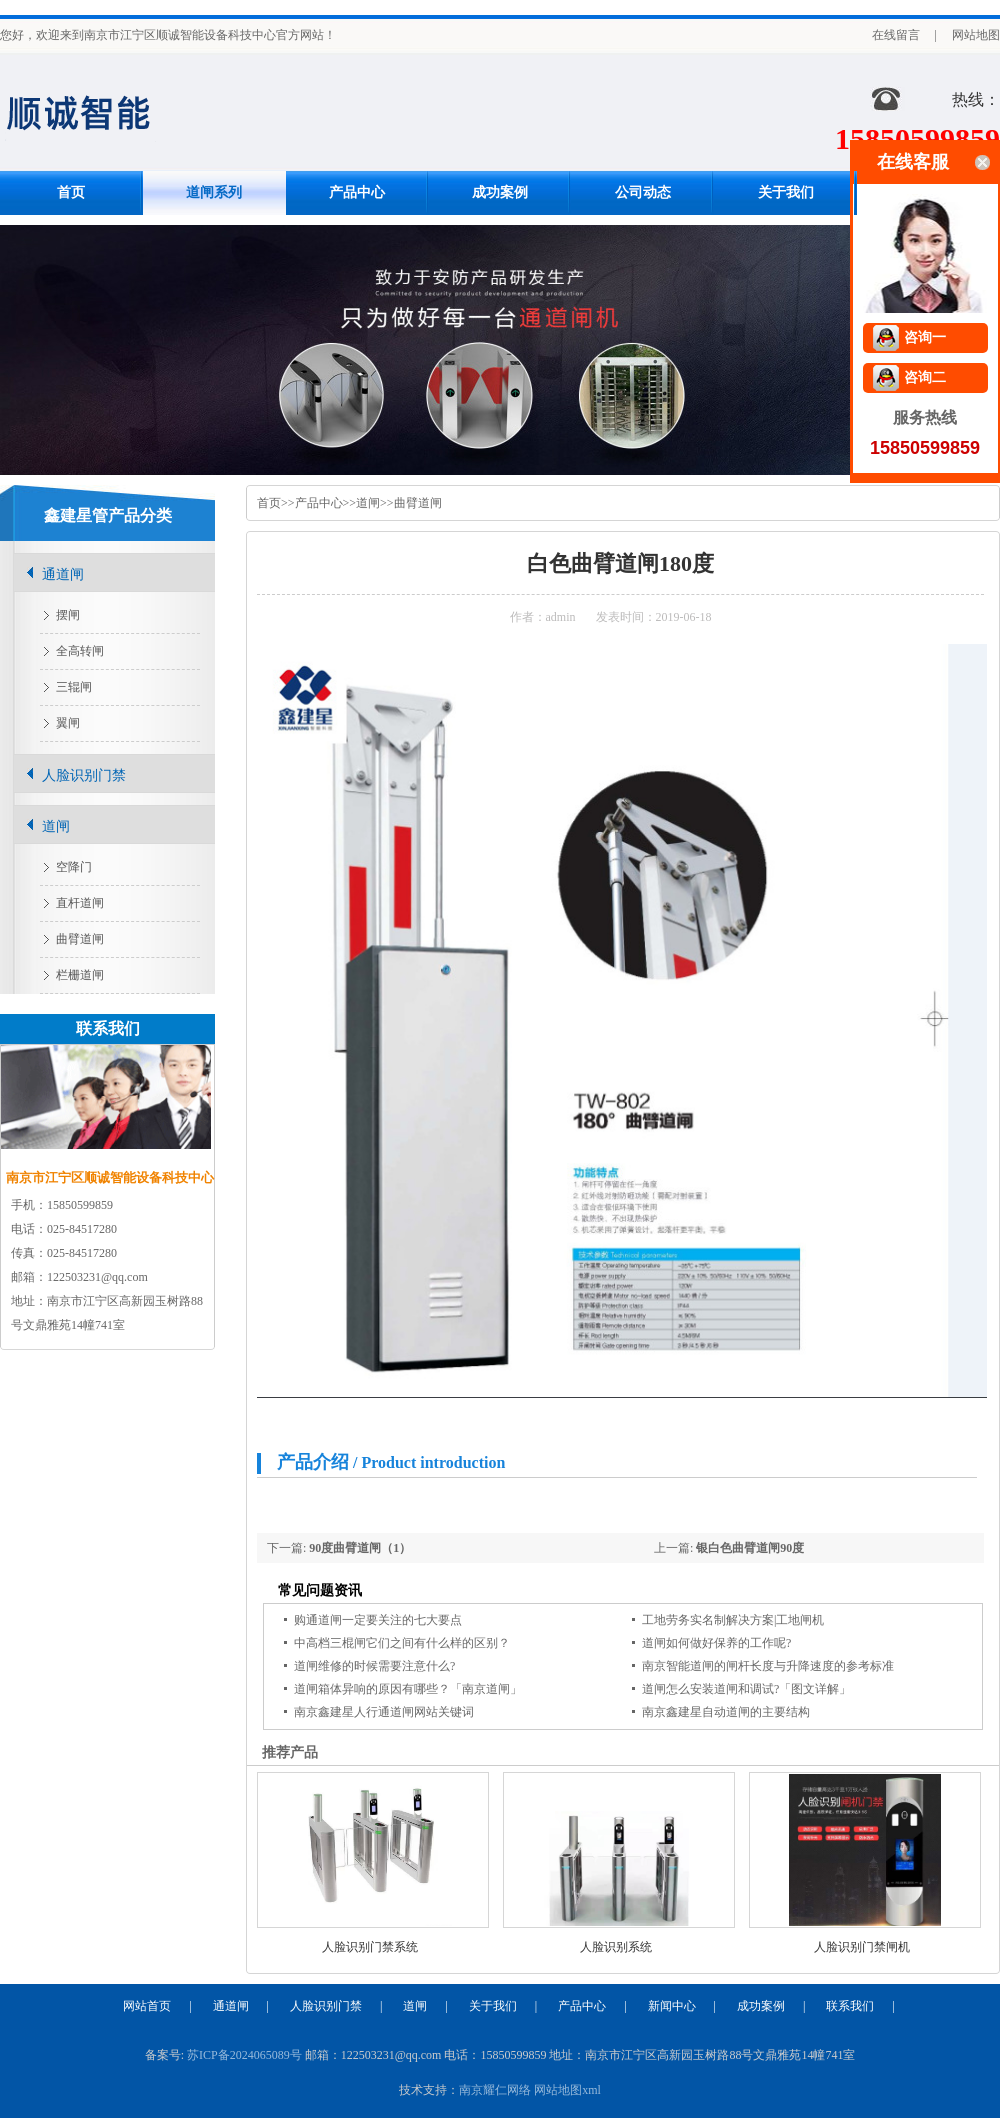  Describe the element at coordinates (357, 192) in the screenshot. I see `产品中心` at that location.